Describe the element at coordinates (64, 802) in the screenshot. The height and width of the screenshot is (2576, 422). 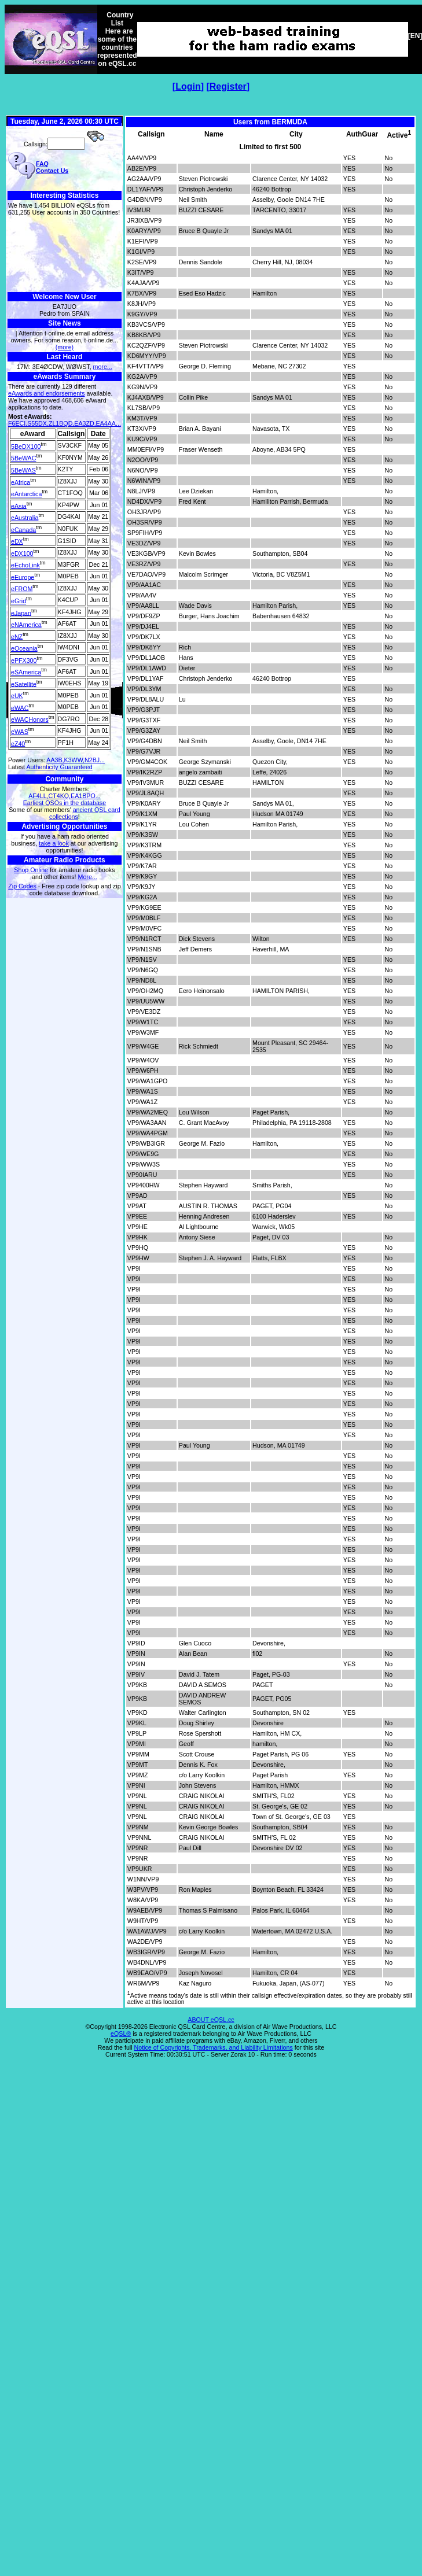
I see `Earliest QSOs in the database` at that location.